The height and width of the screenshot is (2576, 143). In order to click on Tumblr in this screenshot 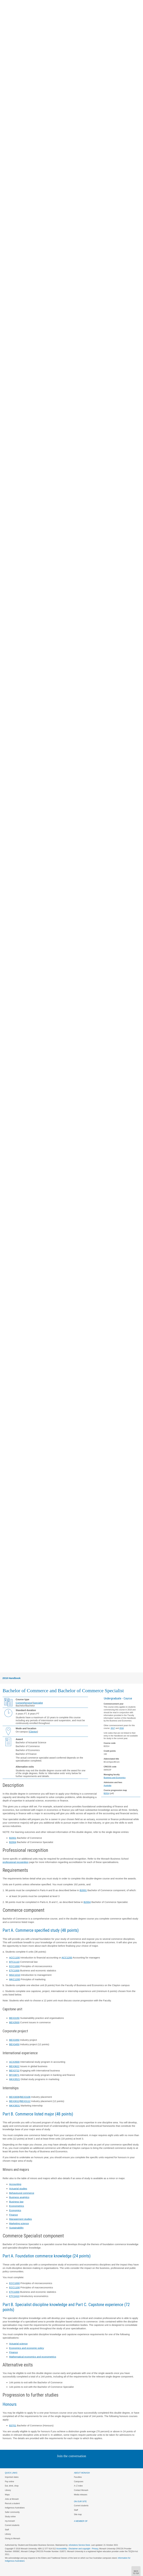, I will do `click(80, 2462)`.